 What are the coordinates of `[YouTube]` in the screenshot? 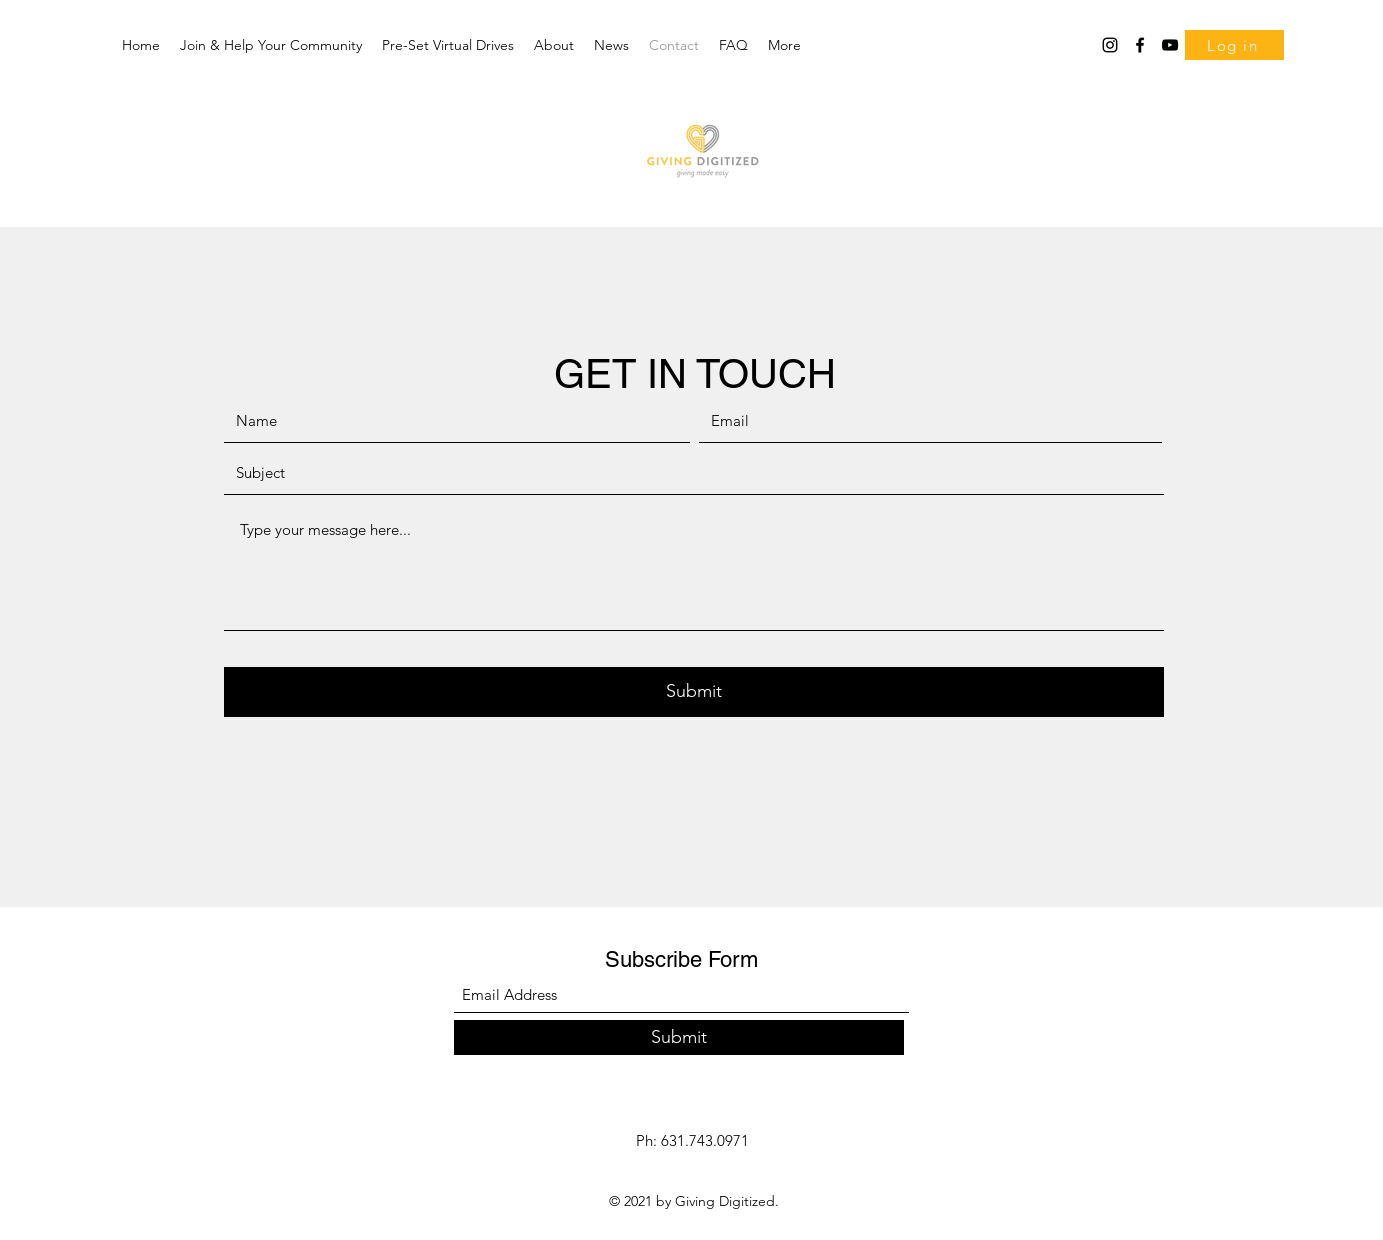 It's located at (1170, 45).